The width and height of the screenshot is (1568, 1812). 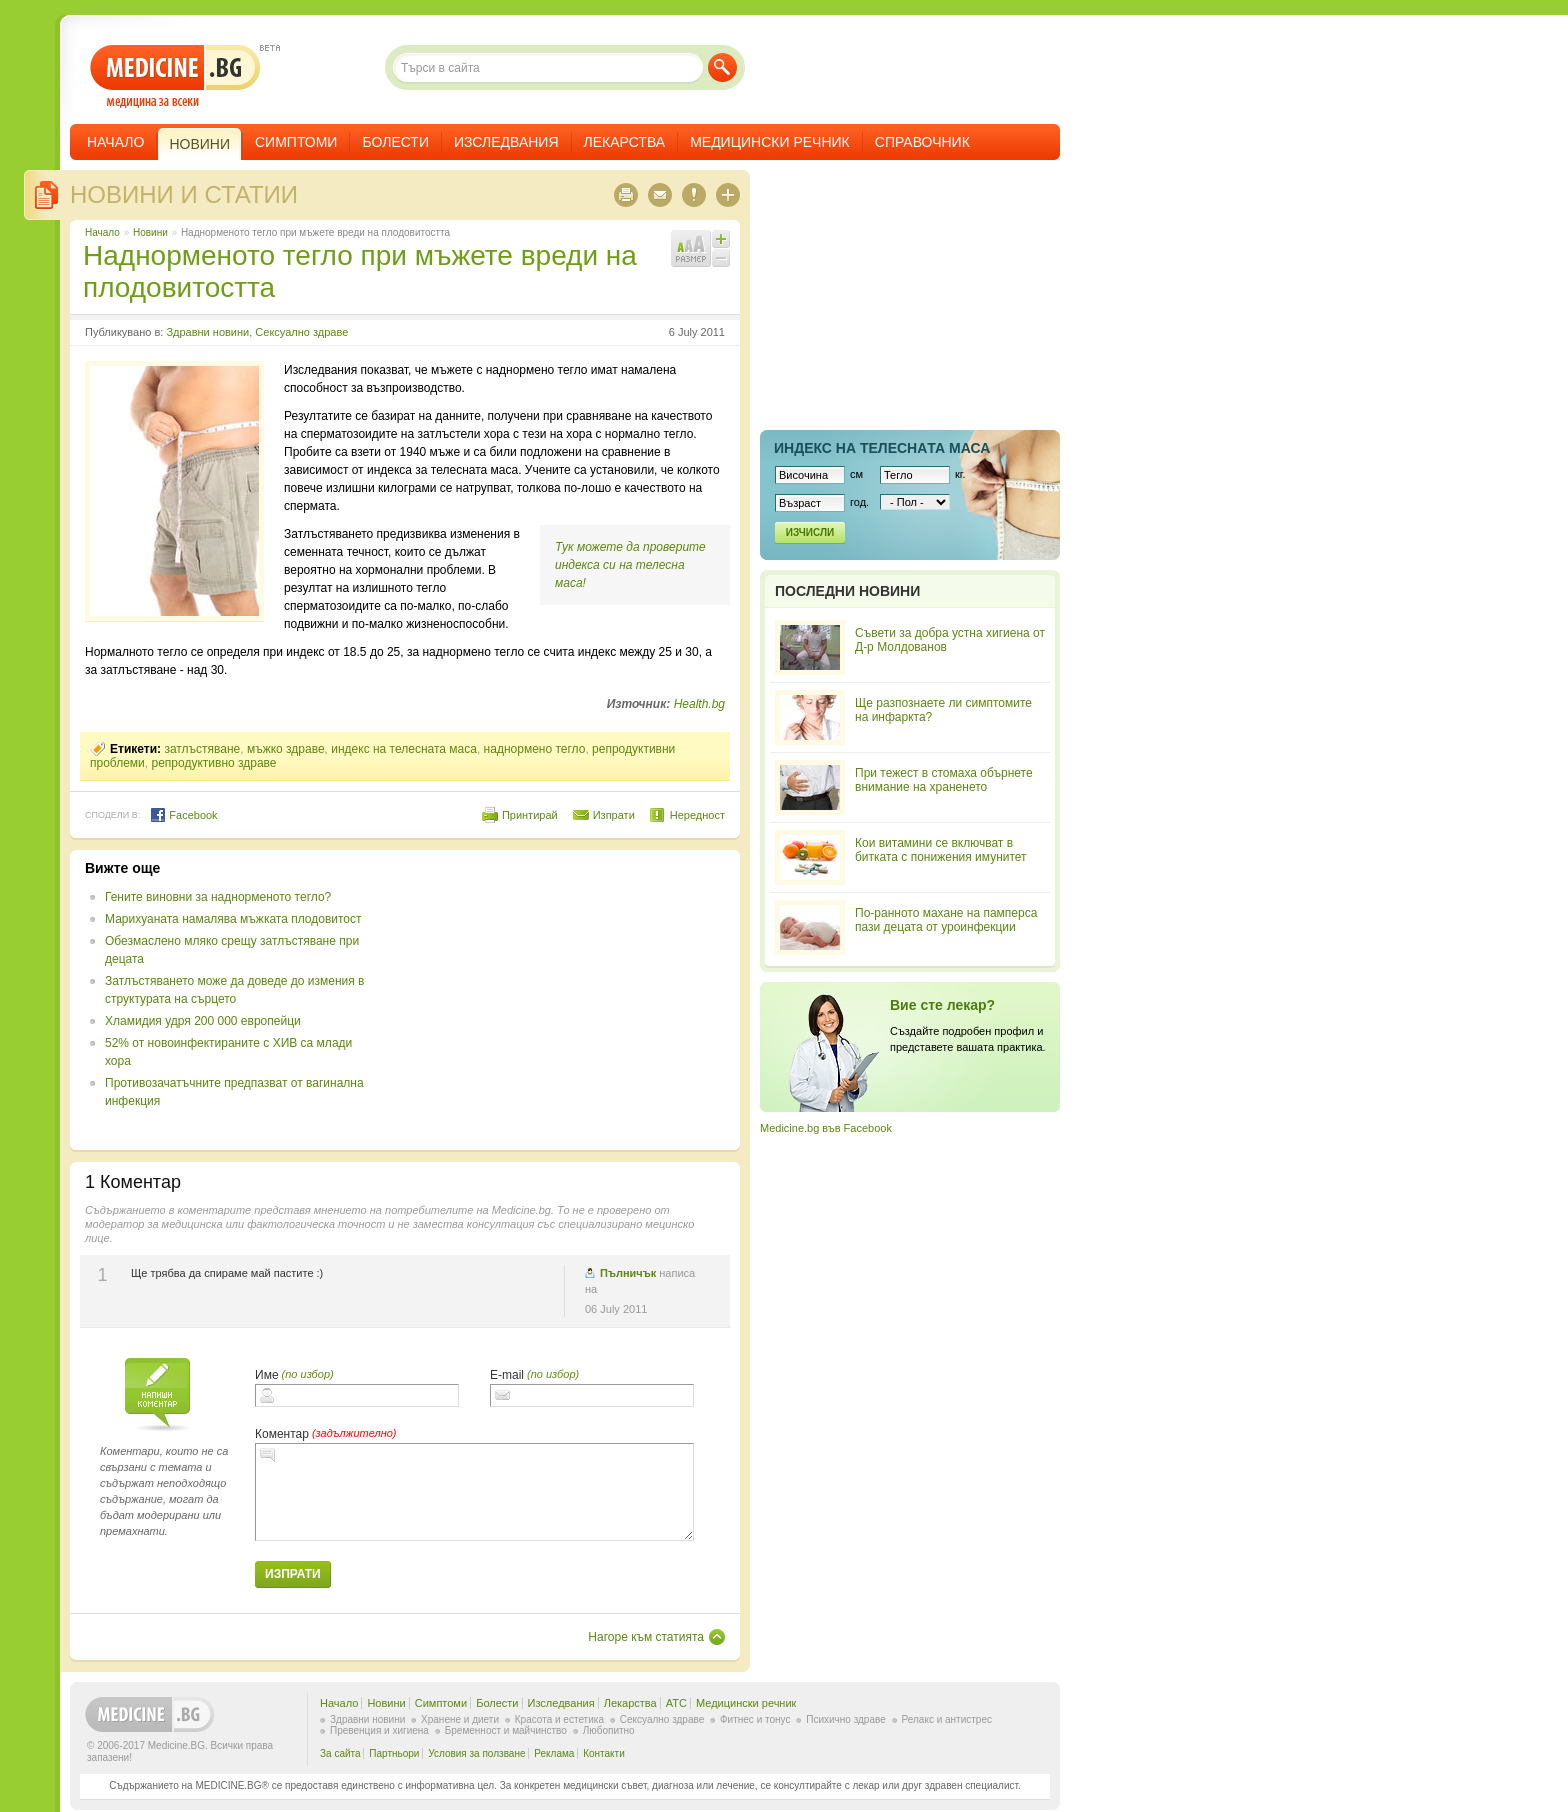 I want to click on Реклама, so click(x=554, y=1753).